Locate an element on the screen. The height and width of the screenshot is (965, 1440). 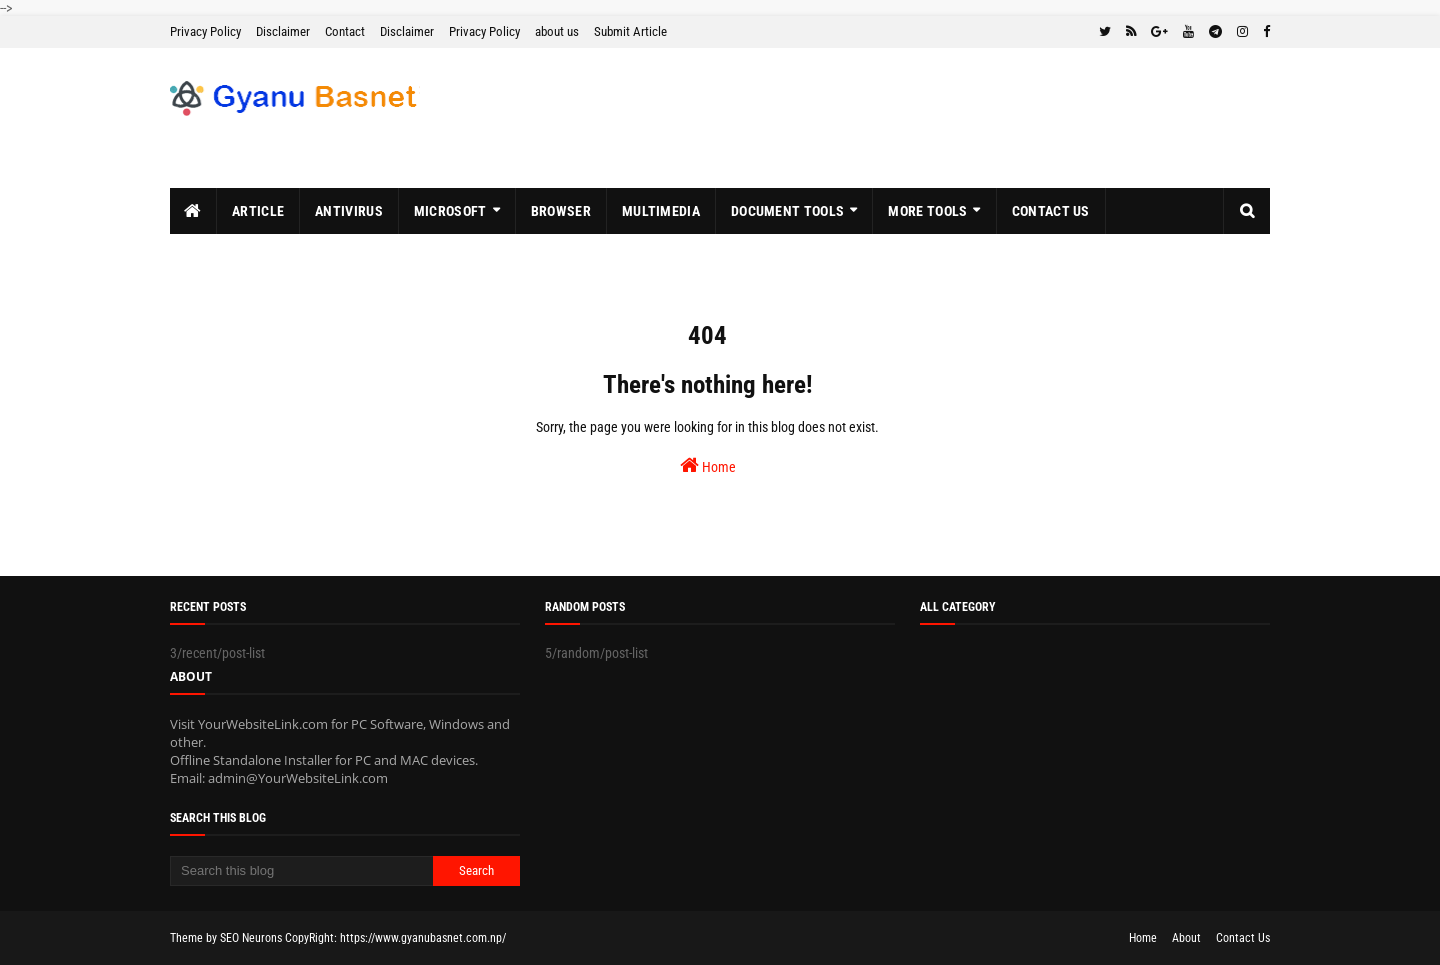
Home is located at coordinates (708, 465).